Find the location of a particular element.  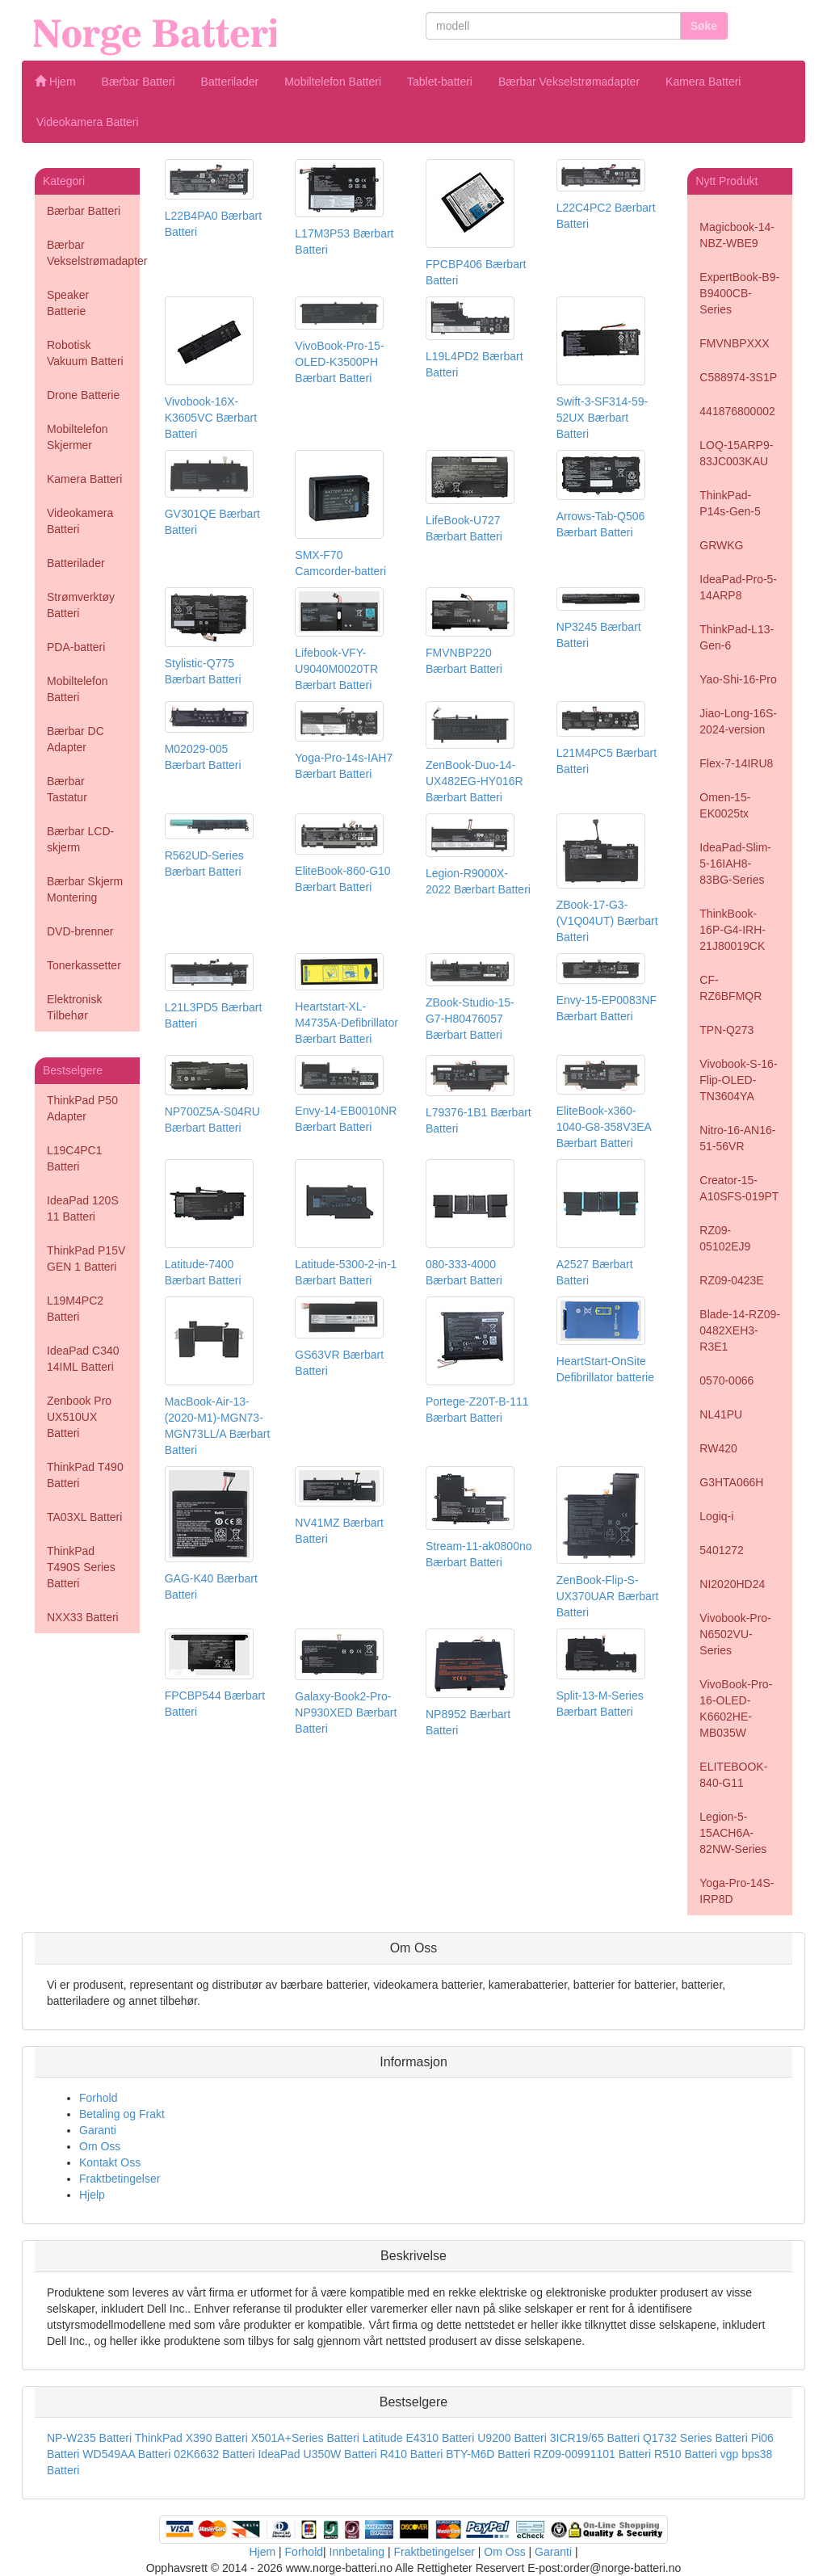

ZenBook-Duo-14-UX482EG-HY016R Bærbart Batteri is located at coordinates (474, 781).